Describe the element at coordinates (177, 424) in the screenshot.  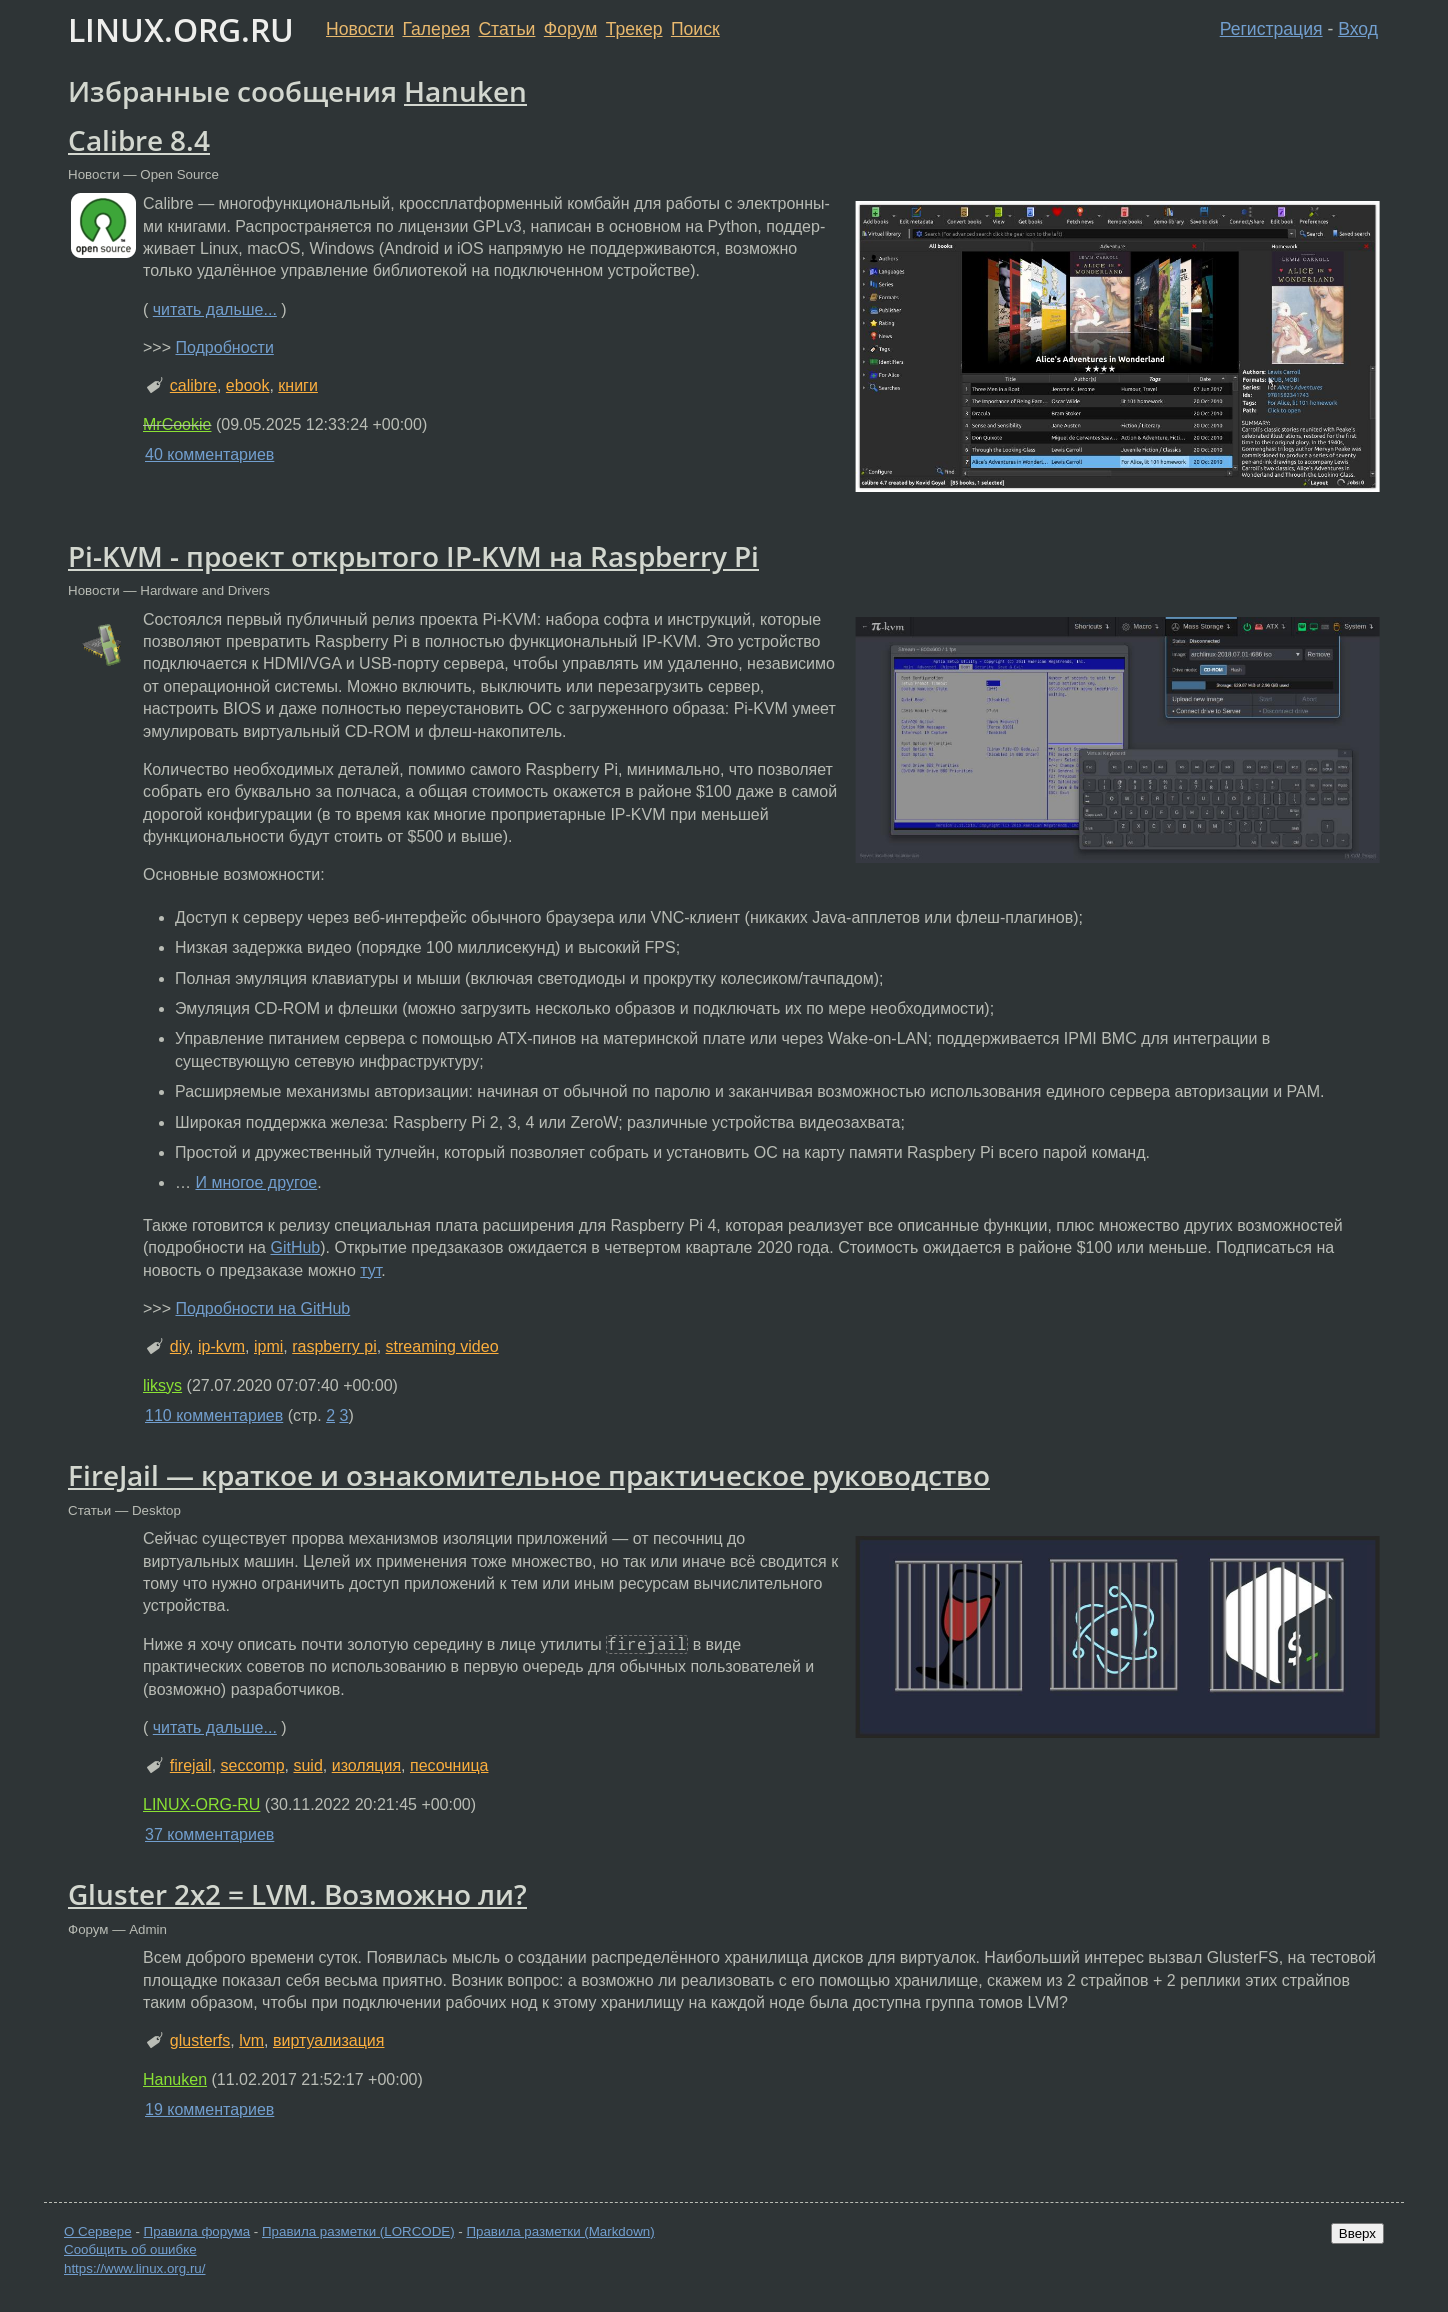
I see `MrCookie` at that location.